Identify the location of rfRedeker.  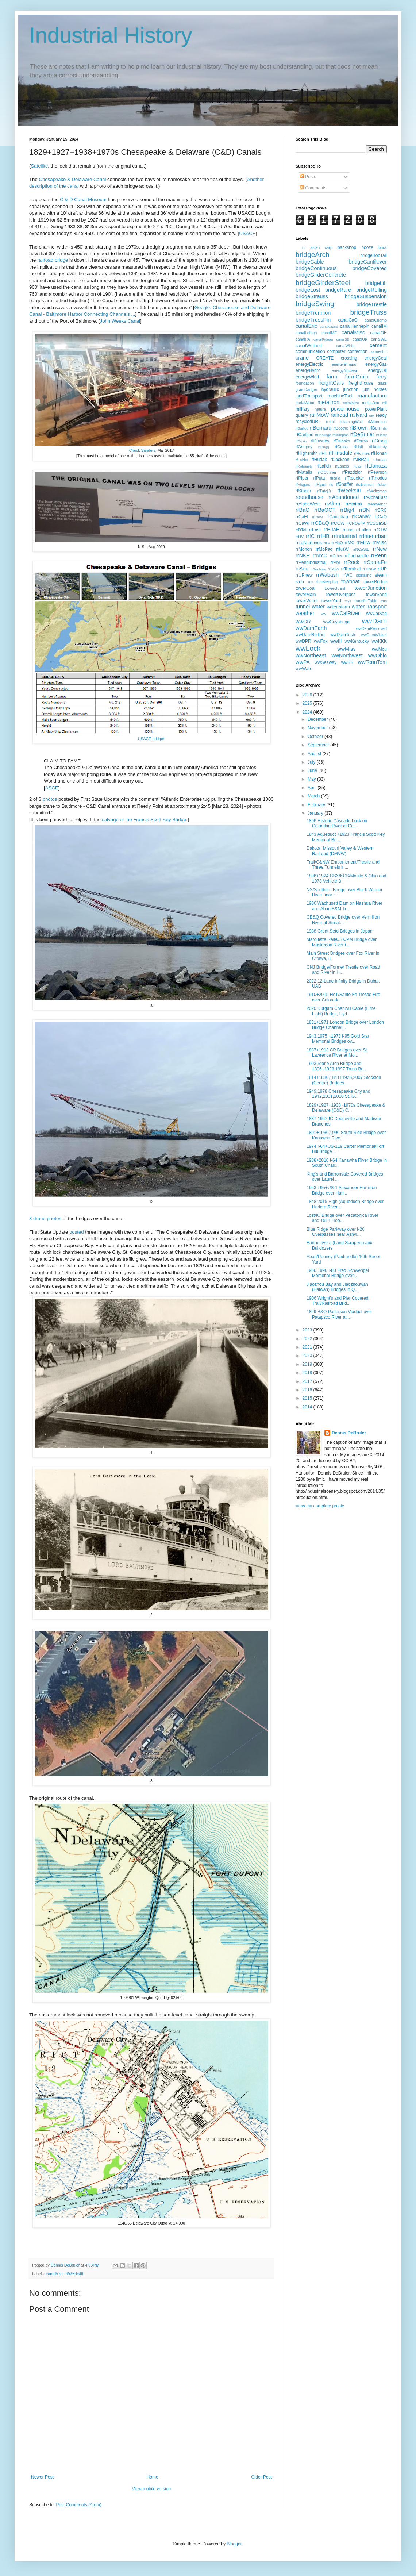
(354, 478).